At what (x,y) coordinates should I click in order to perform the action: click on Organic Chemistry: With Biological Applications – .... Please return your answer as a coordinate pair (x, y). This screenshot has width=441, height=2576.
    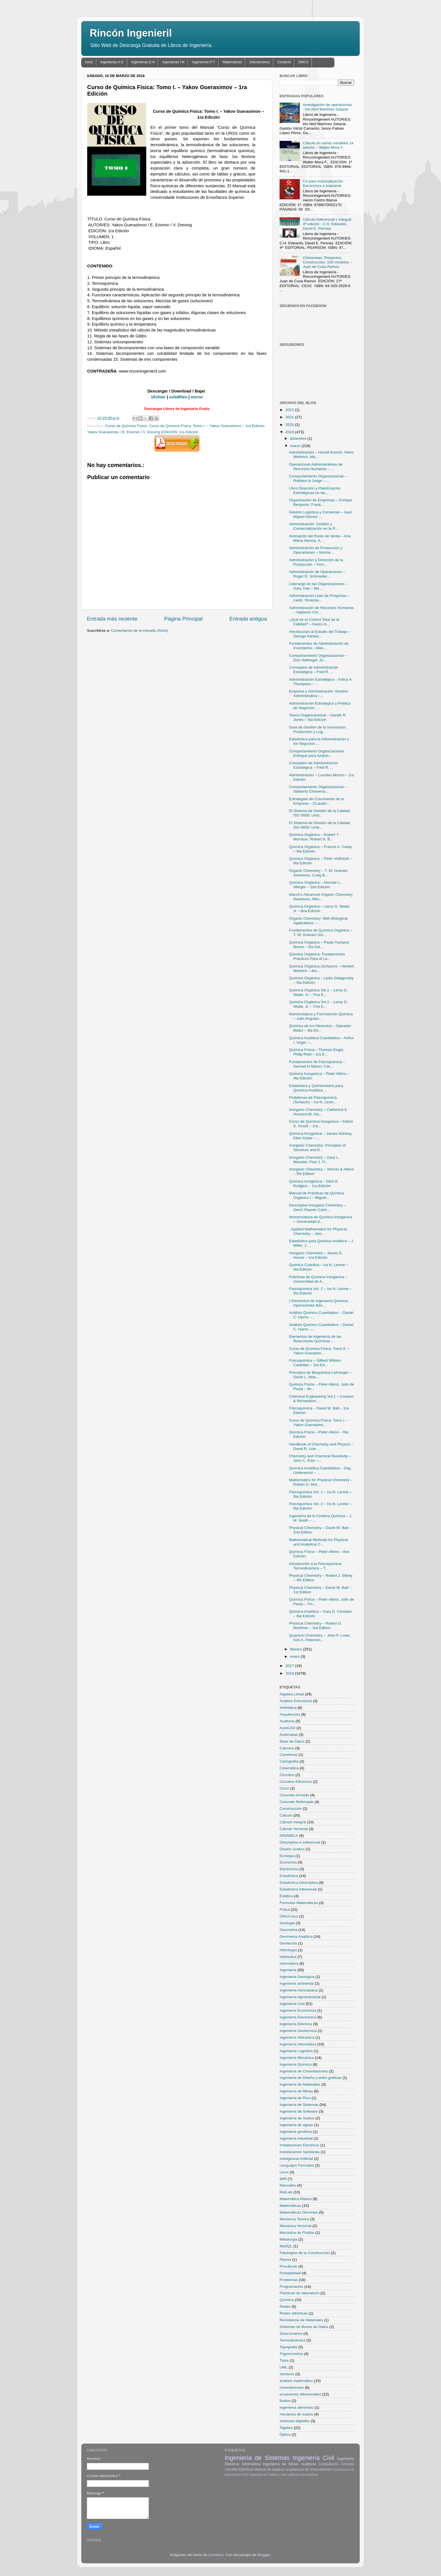
    Looking at the image, I should click on (318, 920).